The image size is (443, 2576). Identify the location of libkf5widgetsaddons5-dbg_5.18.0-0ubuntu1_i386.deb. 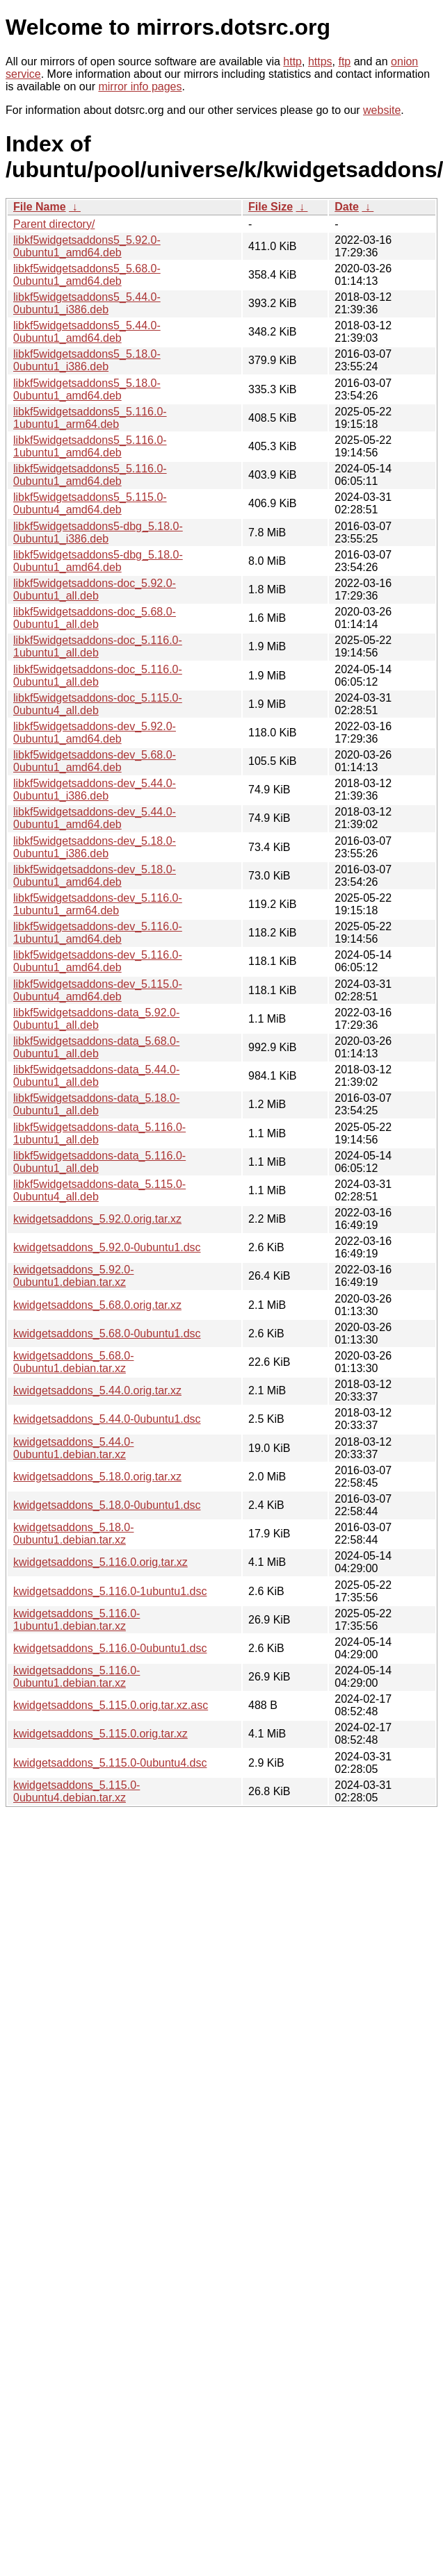
(98, 532).